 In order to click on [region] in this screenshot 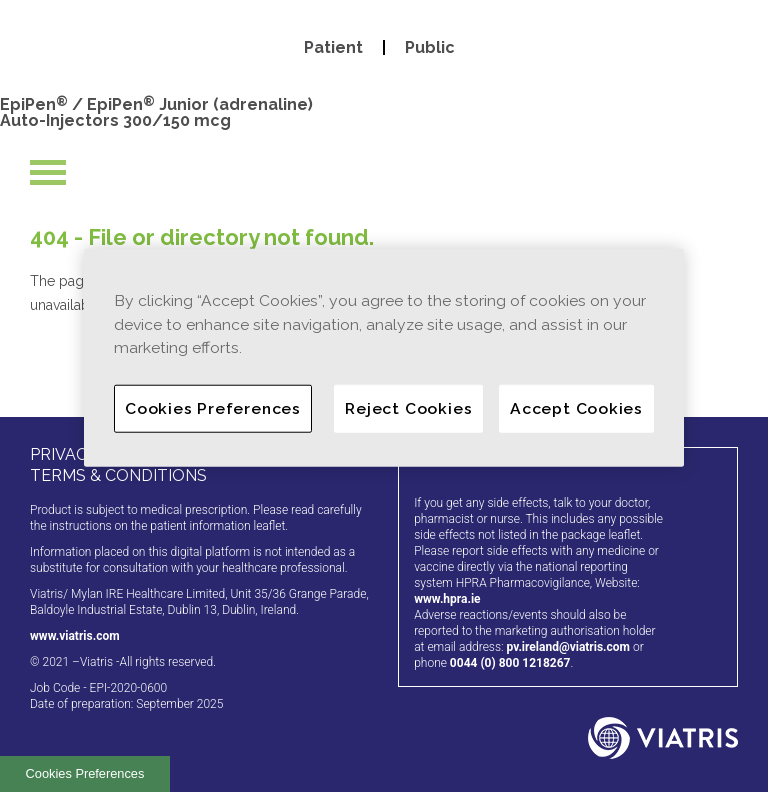, I will do `click(384, 358)`.